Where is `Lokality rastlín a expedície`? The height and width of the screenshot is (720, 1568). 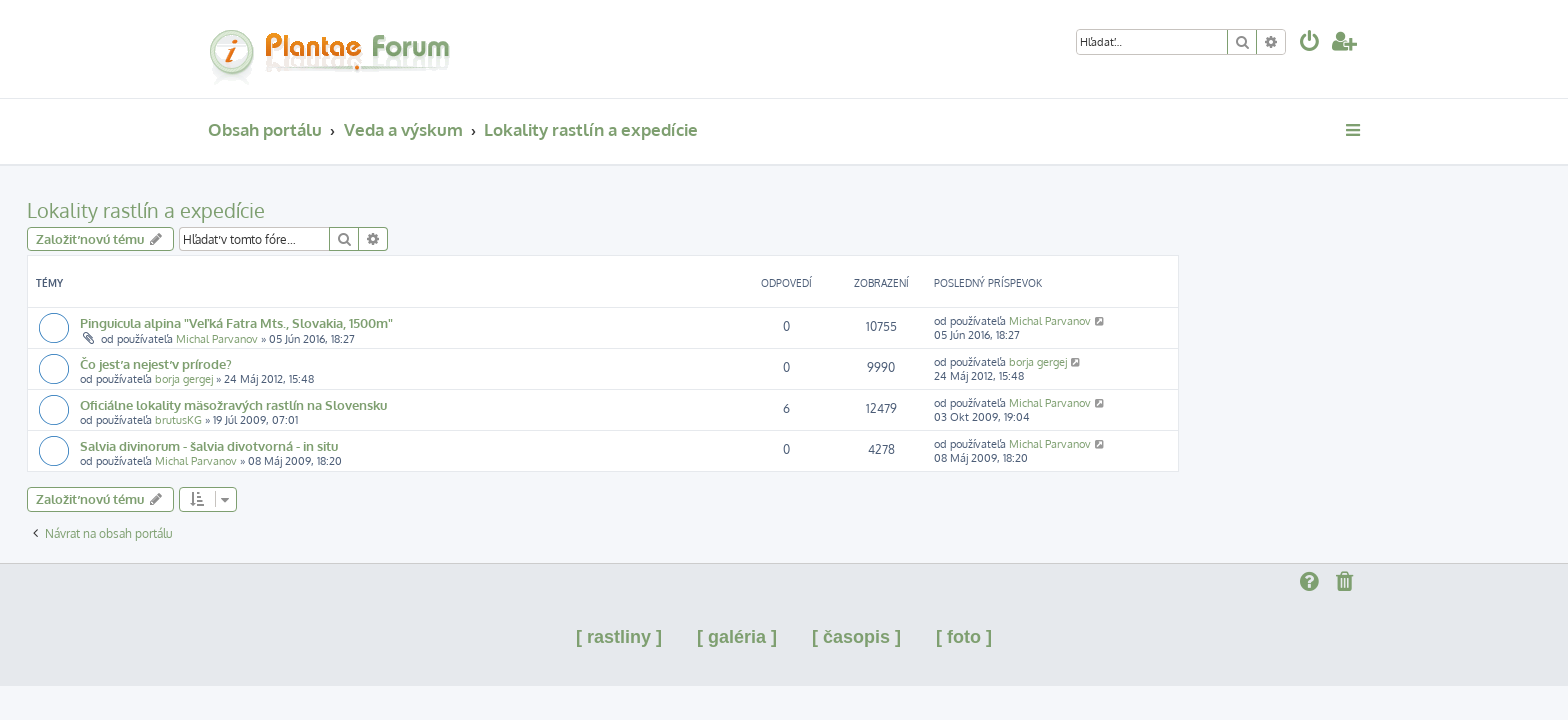 Lokality rastlín a expedície is located at coordinates (327, 210).